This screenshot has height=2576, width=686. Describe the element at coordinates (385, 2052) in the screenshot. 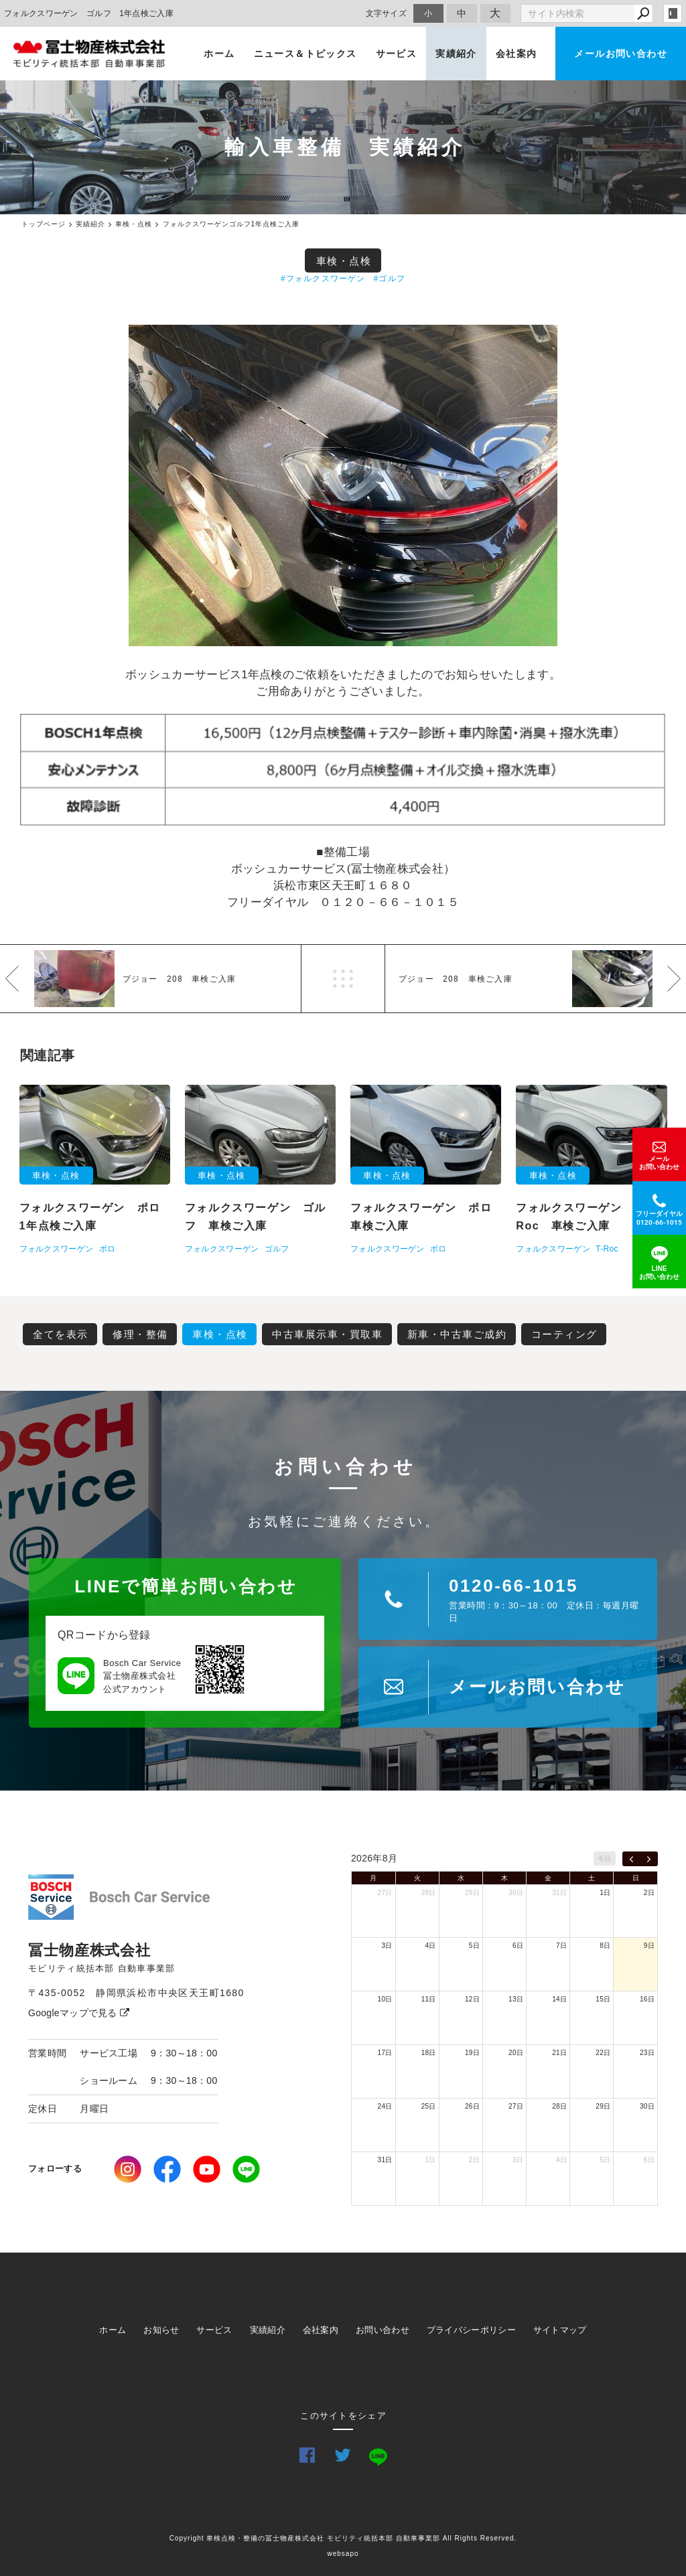

I see `17日` at that location.